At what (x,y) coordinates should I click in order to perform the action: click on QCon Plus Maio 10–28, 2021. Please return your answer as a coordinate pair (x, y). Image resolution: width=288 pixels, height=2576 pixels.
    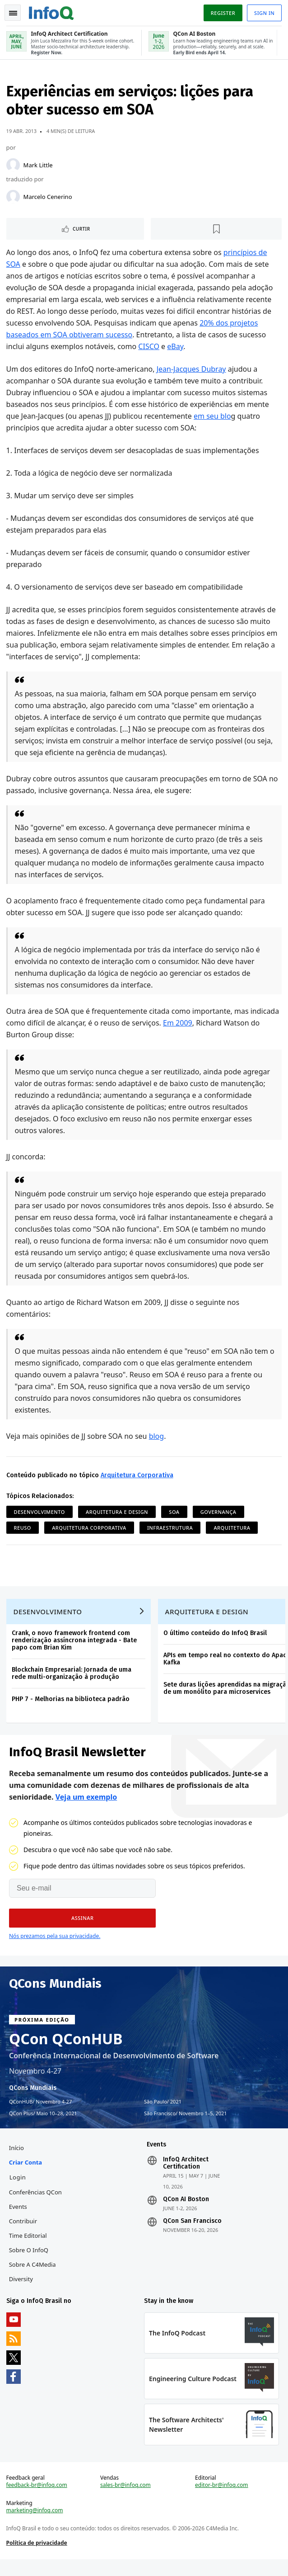
    Looking at the image, I should click on (43, 2122).